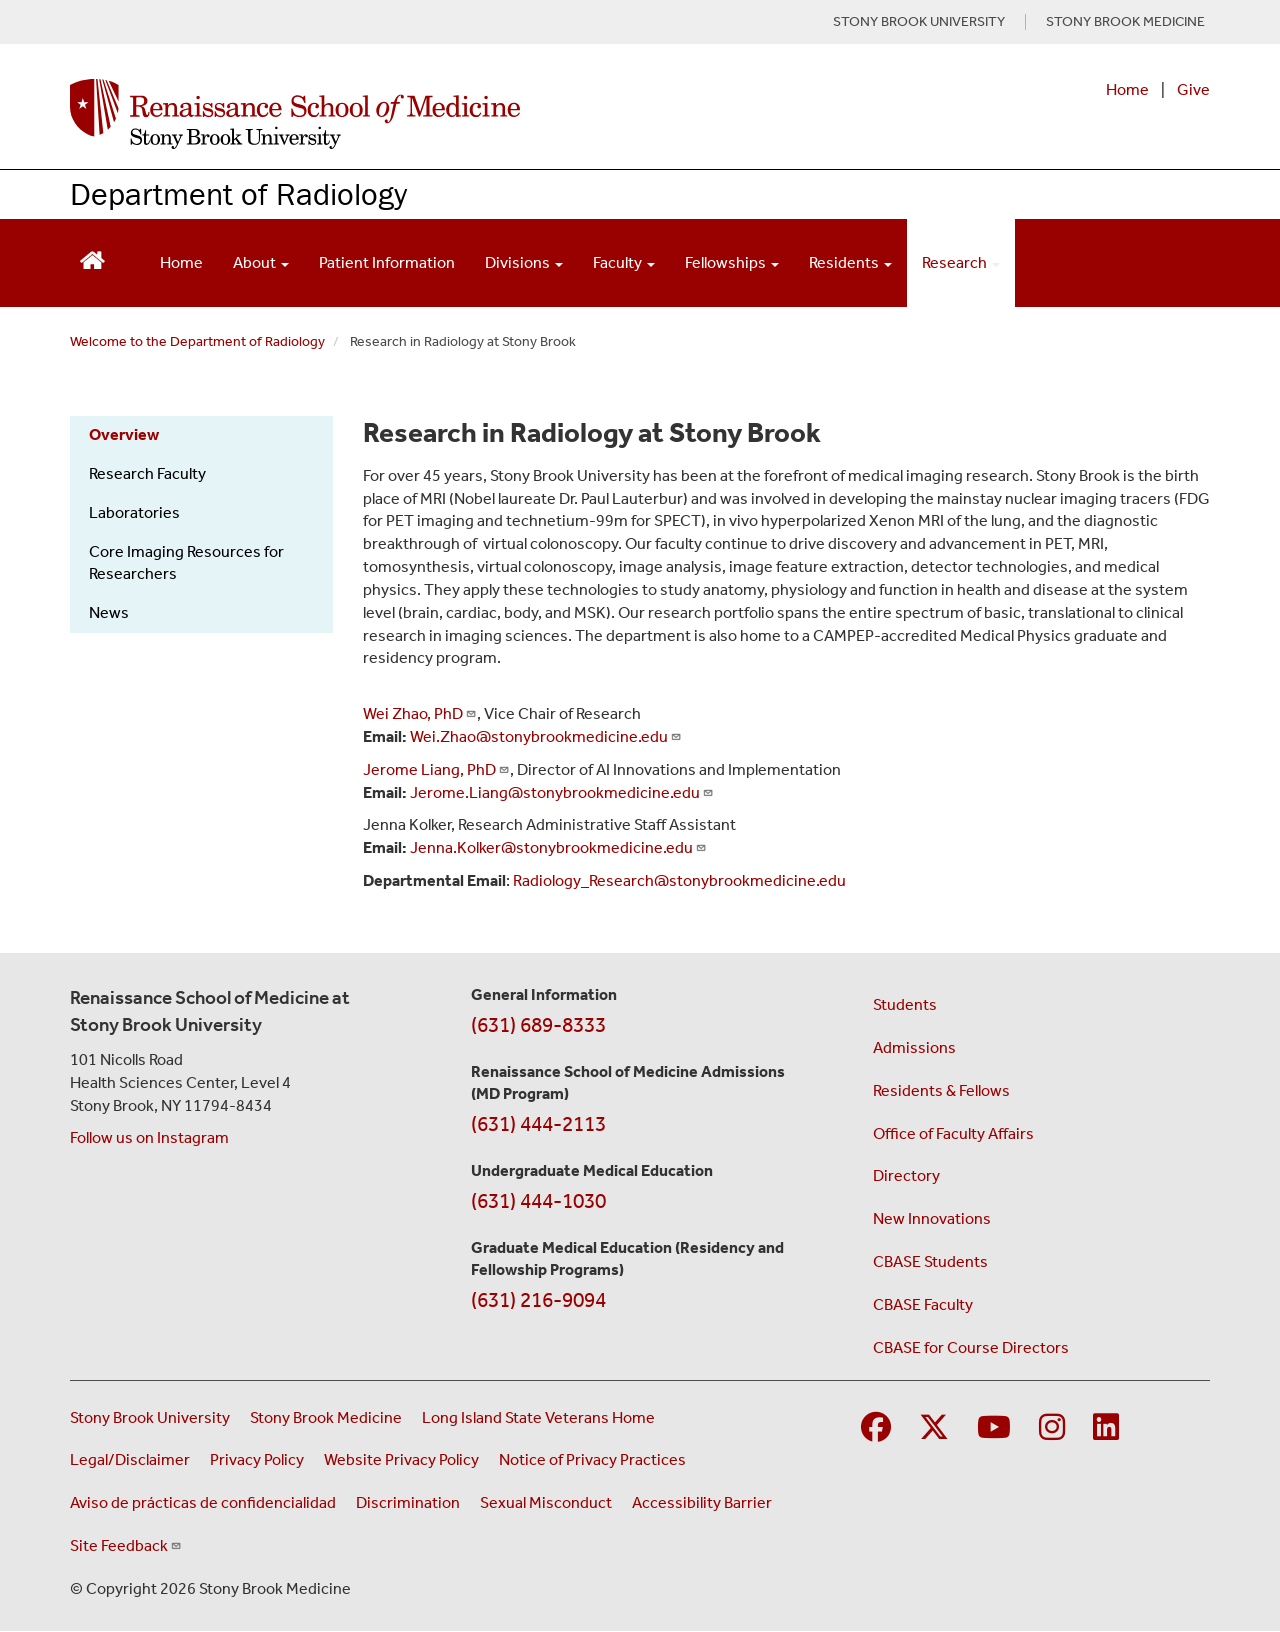 The height and width of the screenshot is (1632, 1280). What do you see at coordinates (1125, 22) in the screenshot?
I see `STONY BROOK MEDICINE [Visit Stony Brook Medicine website (opens in a new tab)]` at bounding box center [1125, 22].